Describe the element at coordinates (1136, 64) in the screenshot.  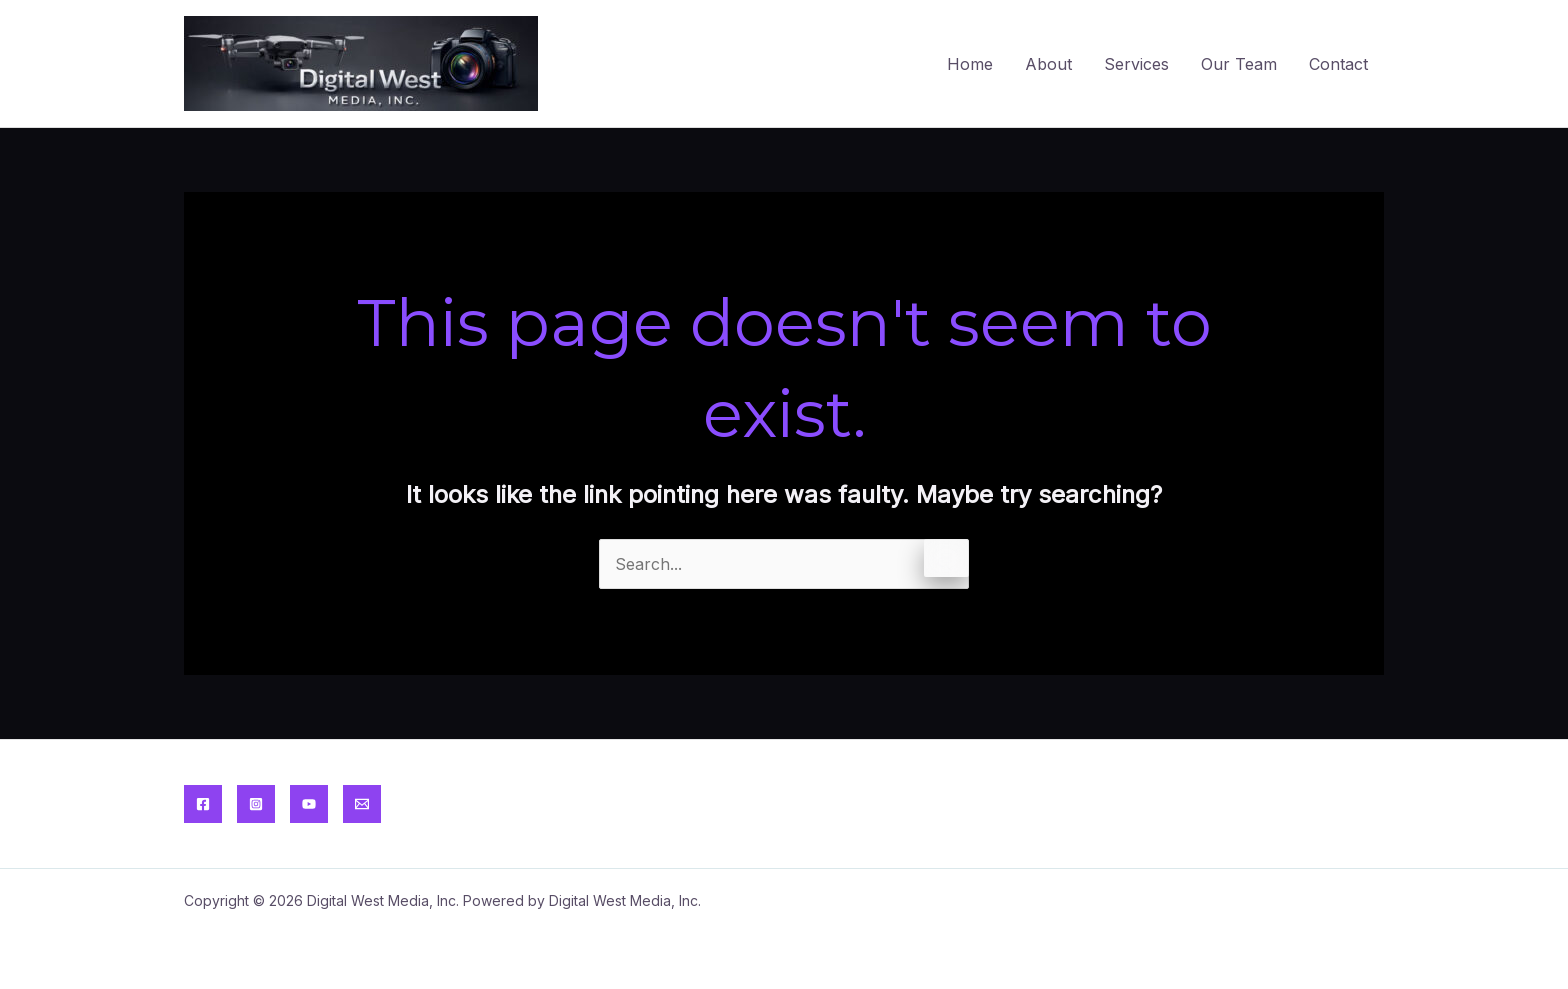
I see `Services` at that location.